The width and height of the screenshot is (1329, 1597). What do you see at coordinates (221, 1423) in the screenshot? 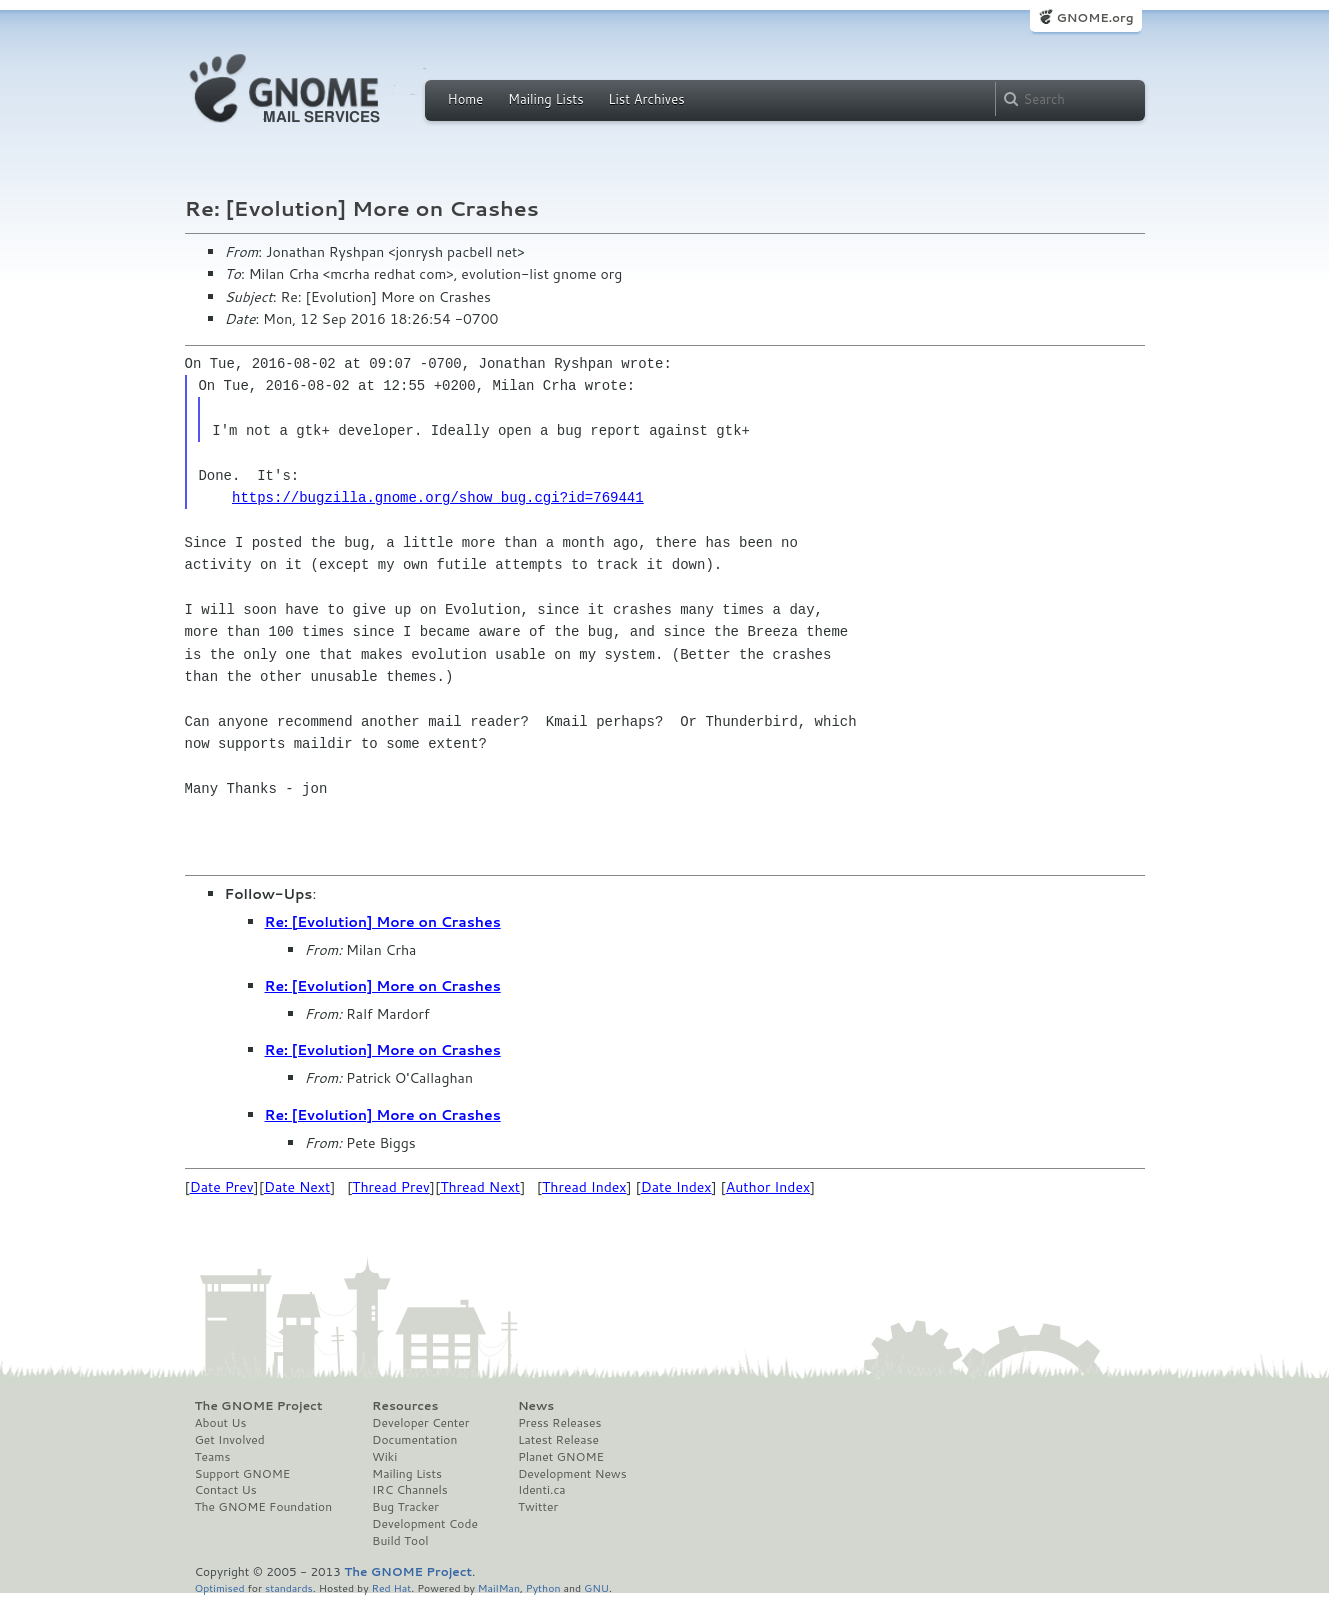
I see `About Us` at bounding box center [221, 1423].